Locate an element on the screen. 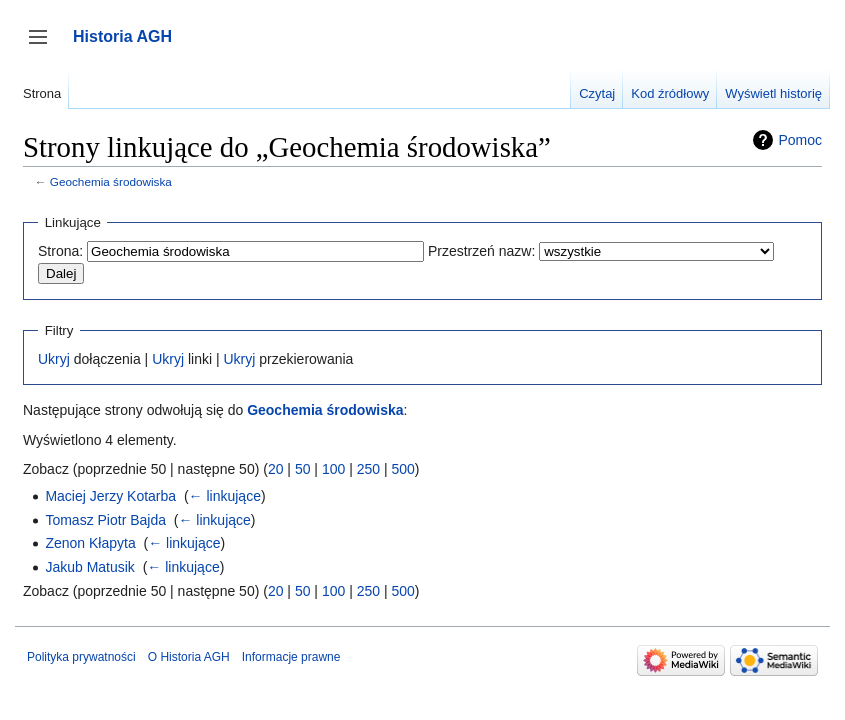  100 is located at coordinates (333, 469).